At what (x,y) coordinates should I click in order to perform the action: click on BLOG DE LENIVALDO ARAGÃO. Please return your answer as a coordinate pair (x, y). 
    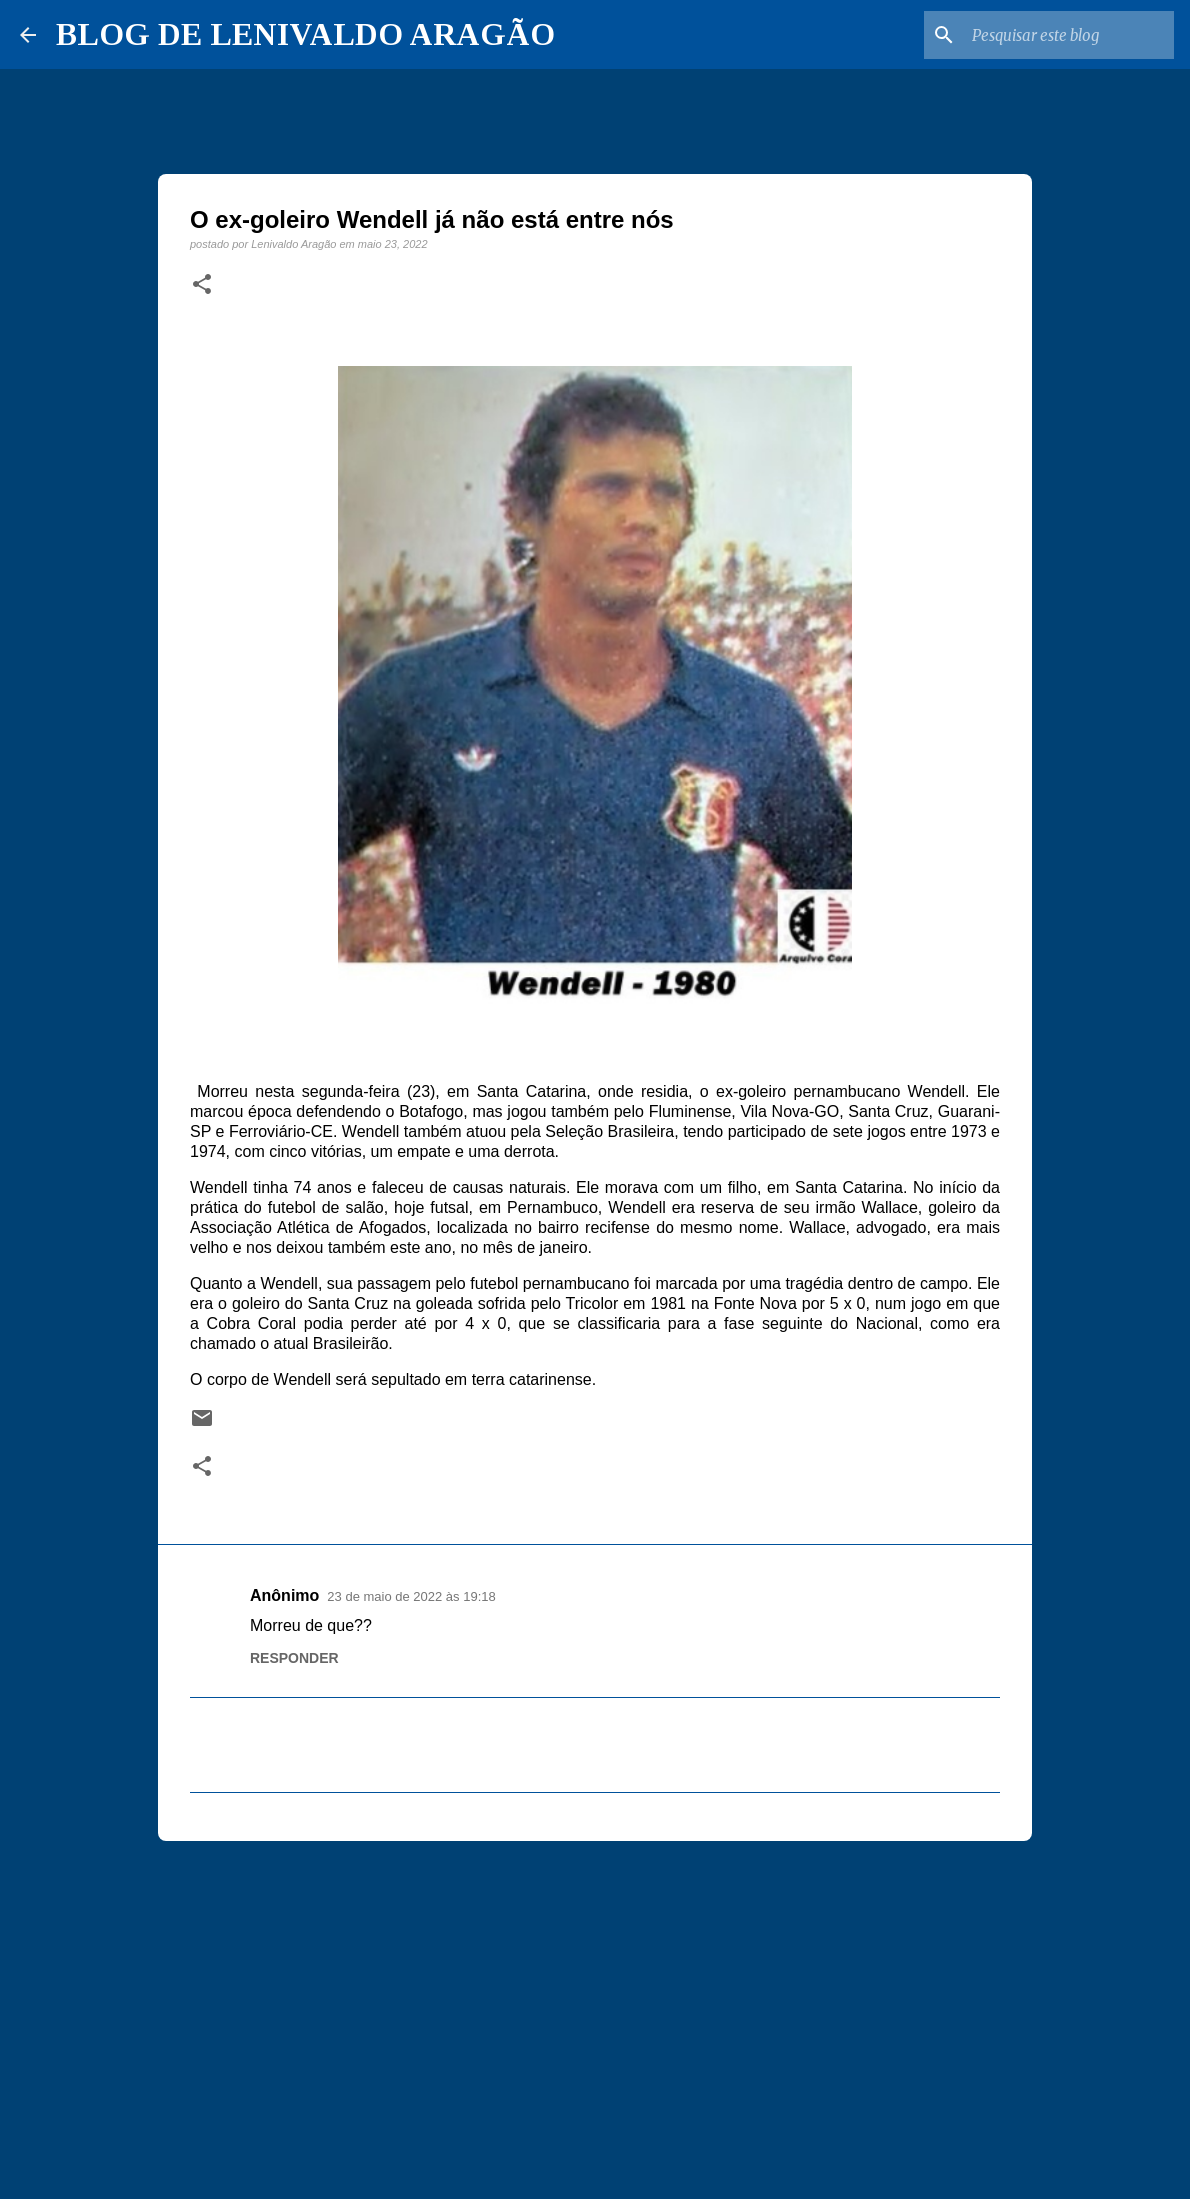
    Looking at the image, I should click on (305, 34).